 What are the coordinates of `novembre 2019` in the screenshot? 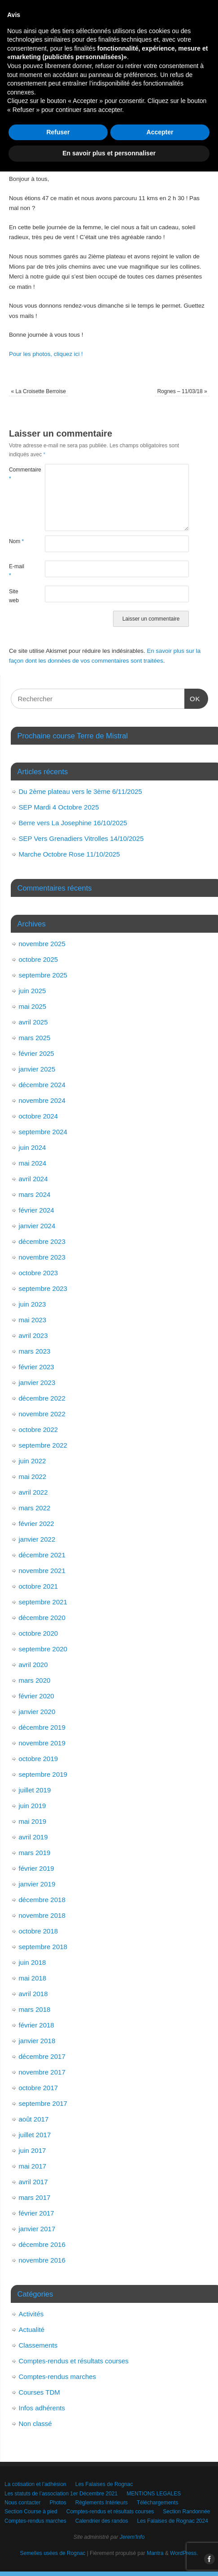 It's located at (42, 1743).